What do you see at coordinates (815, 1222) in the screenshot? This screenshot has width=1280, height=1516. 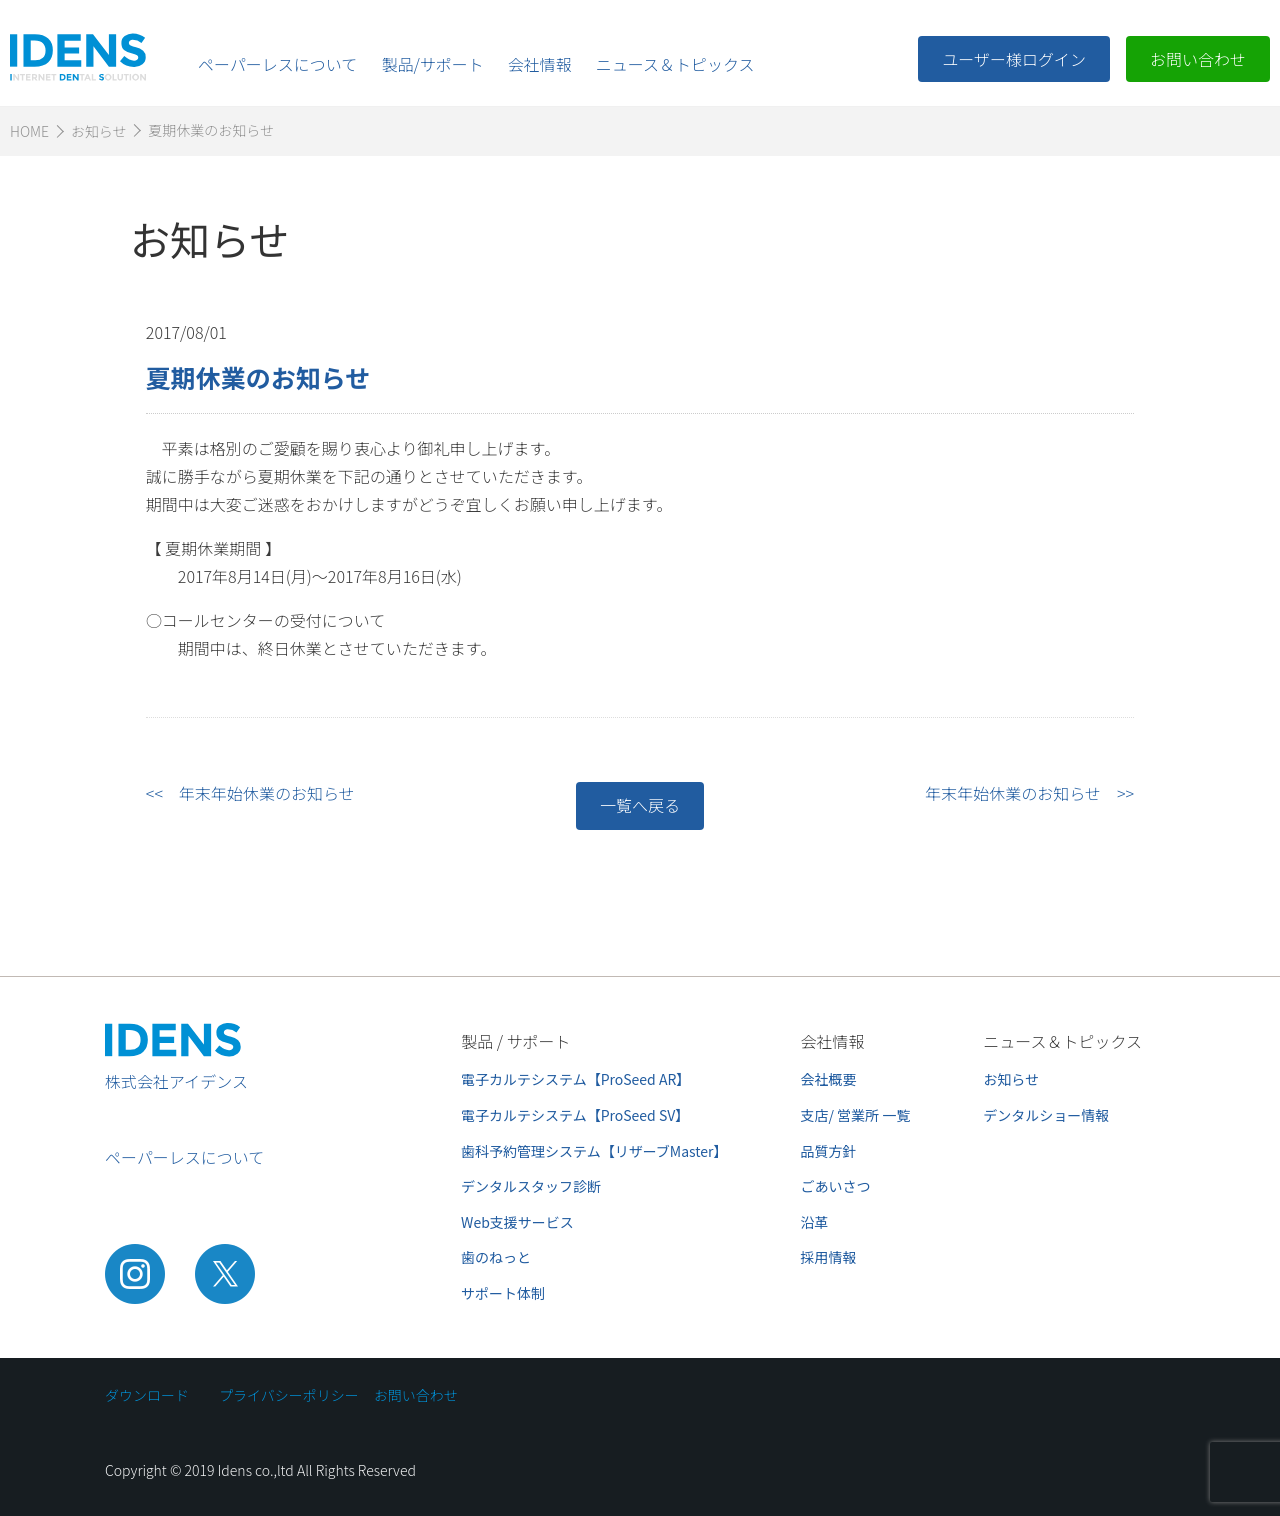 I see `沿革` at bounding box center [815, 1222].